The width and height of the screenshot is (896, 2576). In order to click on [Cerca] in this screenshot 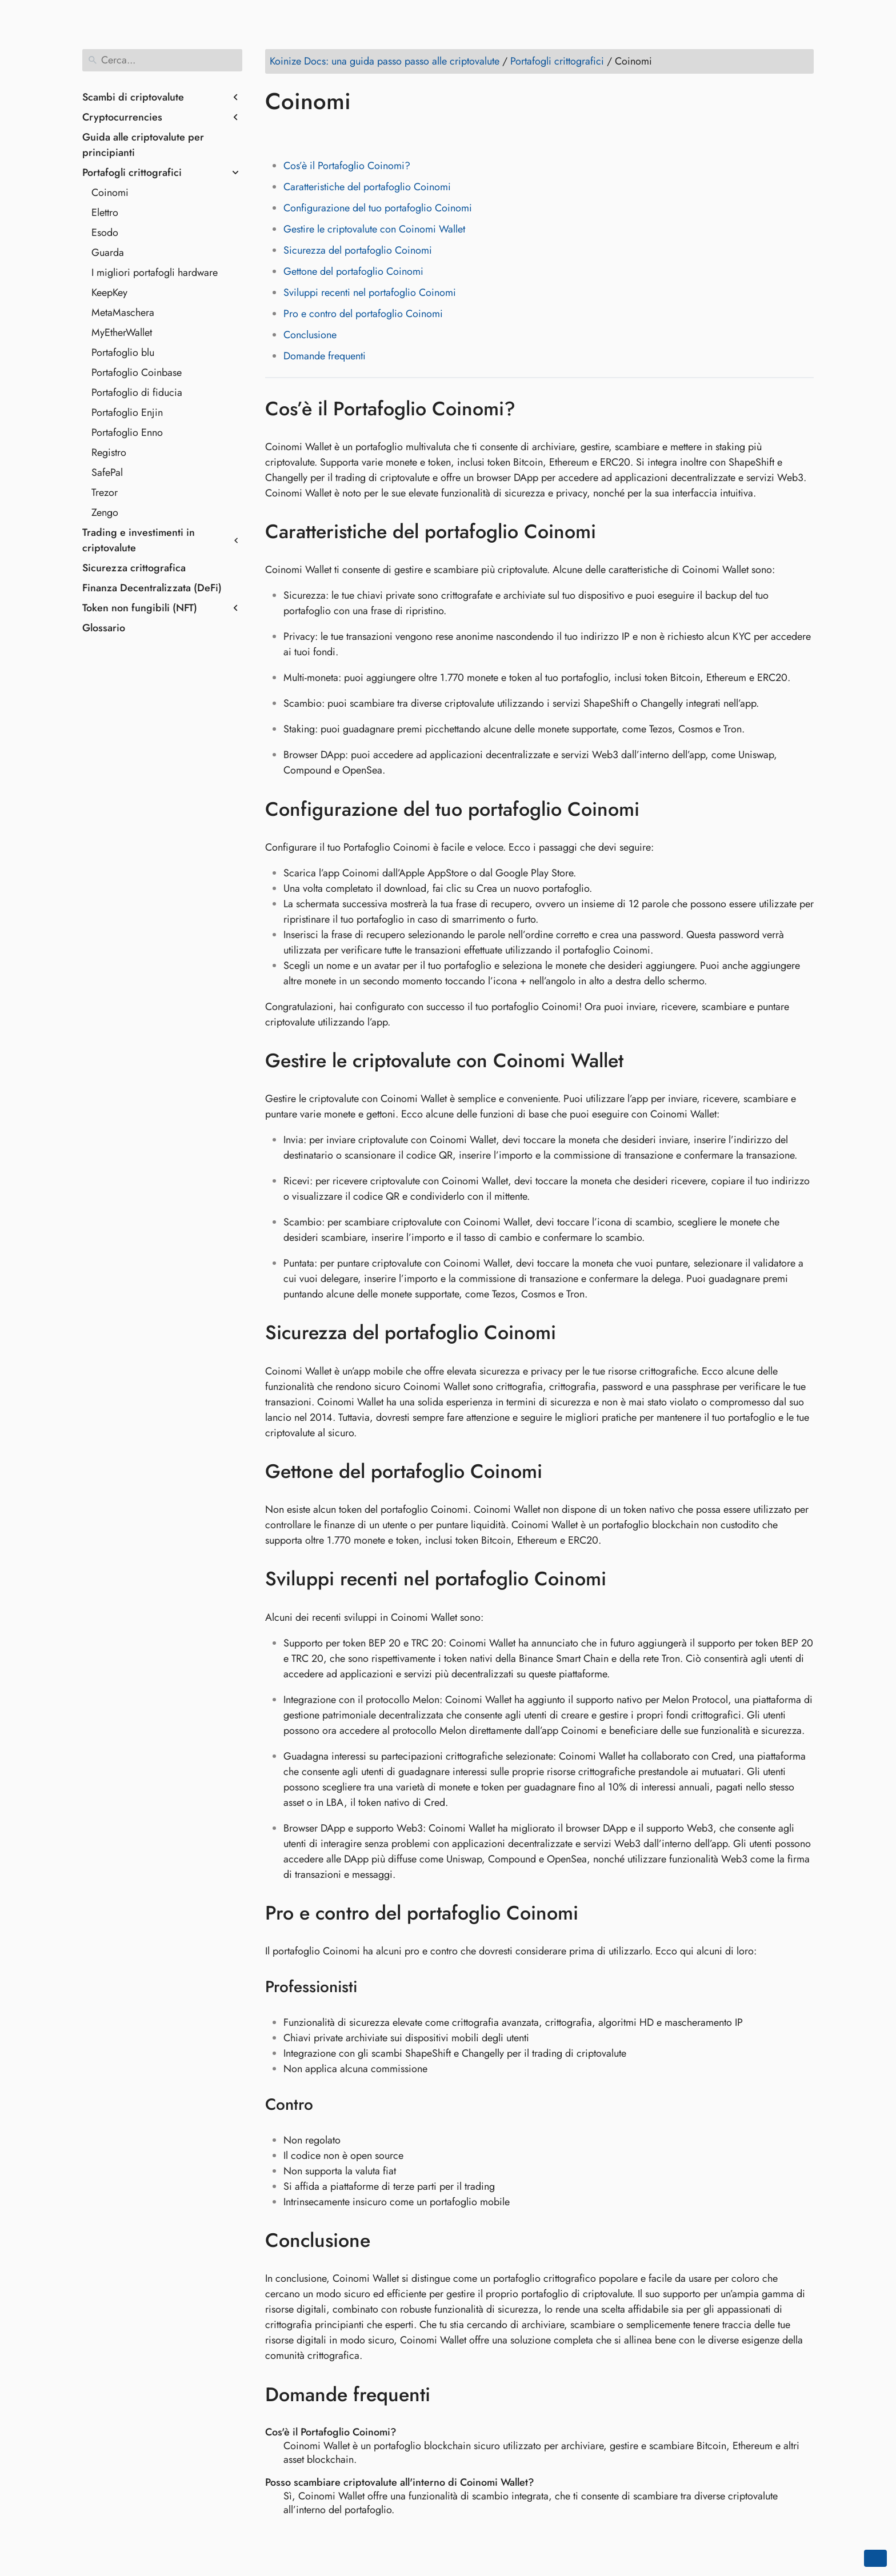, I will do `click(162, 60)`.